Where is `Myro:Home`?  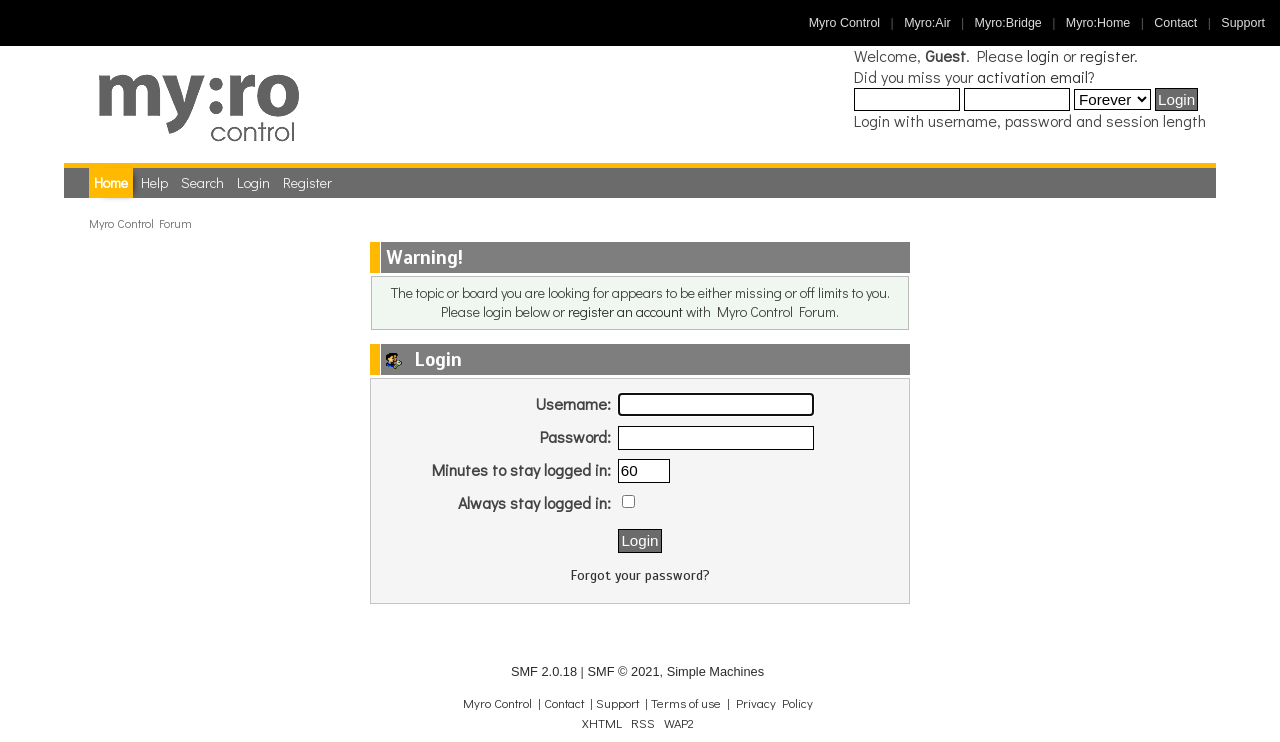 Myro:Home is located at coordinates (1098, 23).